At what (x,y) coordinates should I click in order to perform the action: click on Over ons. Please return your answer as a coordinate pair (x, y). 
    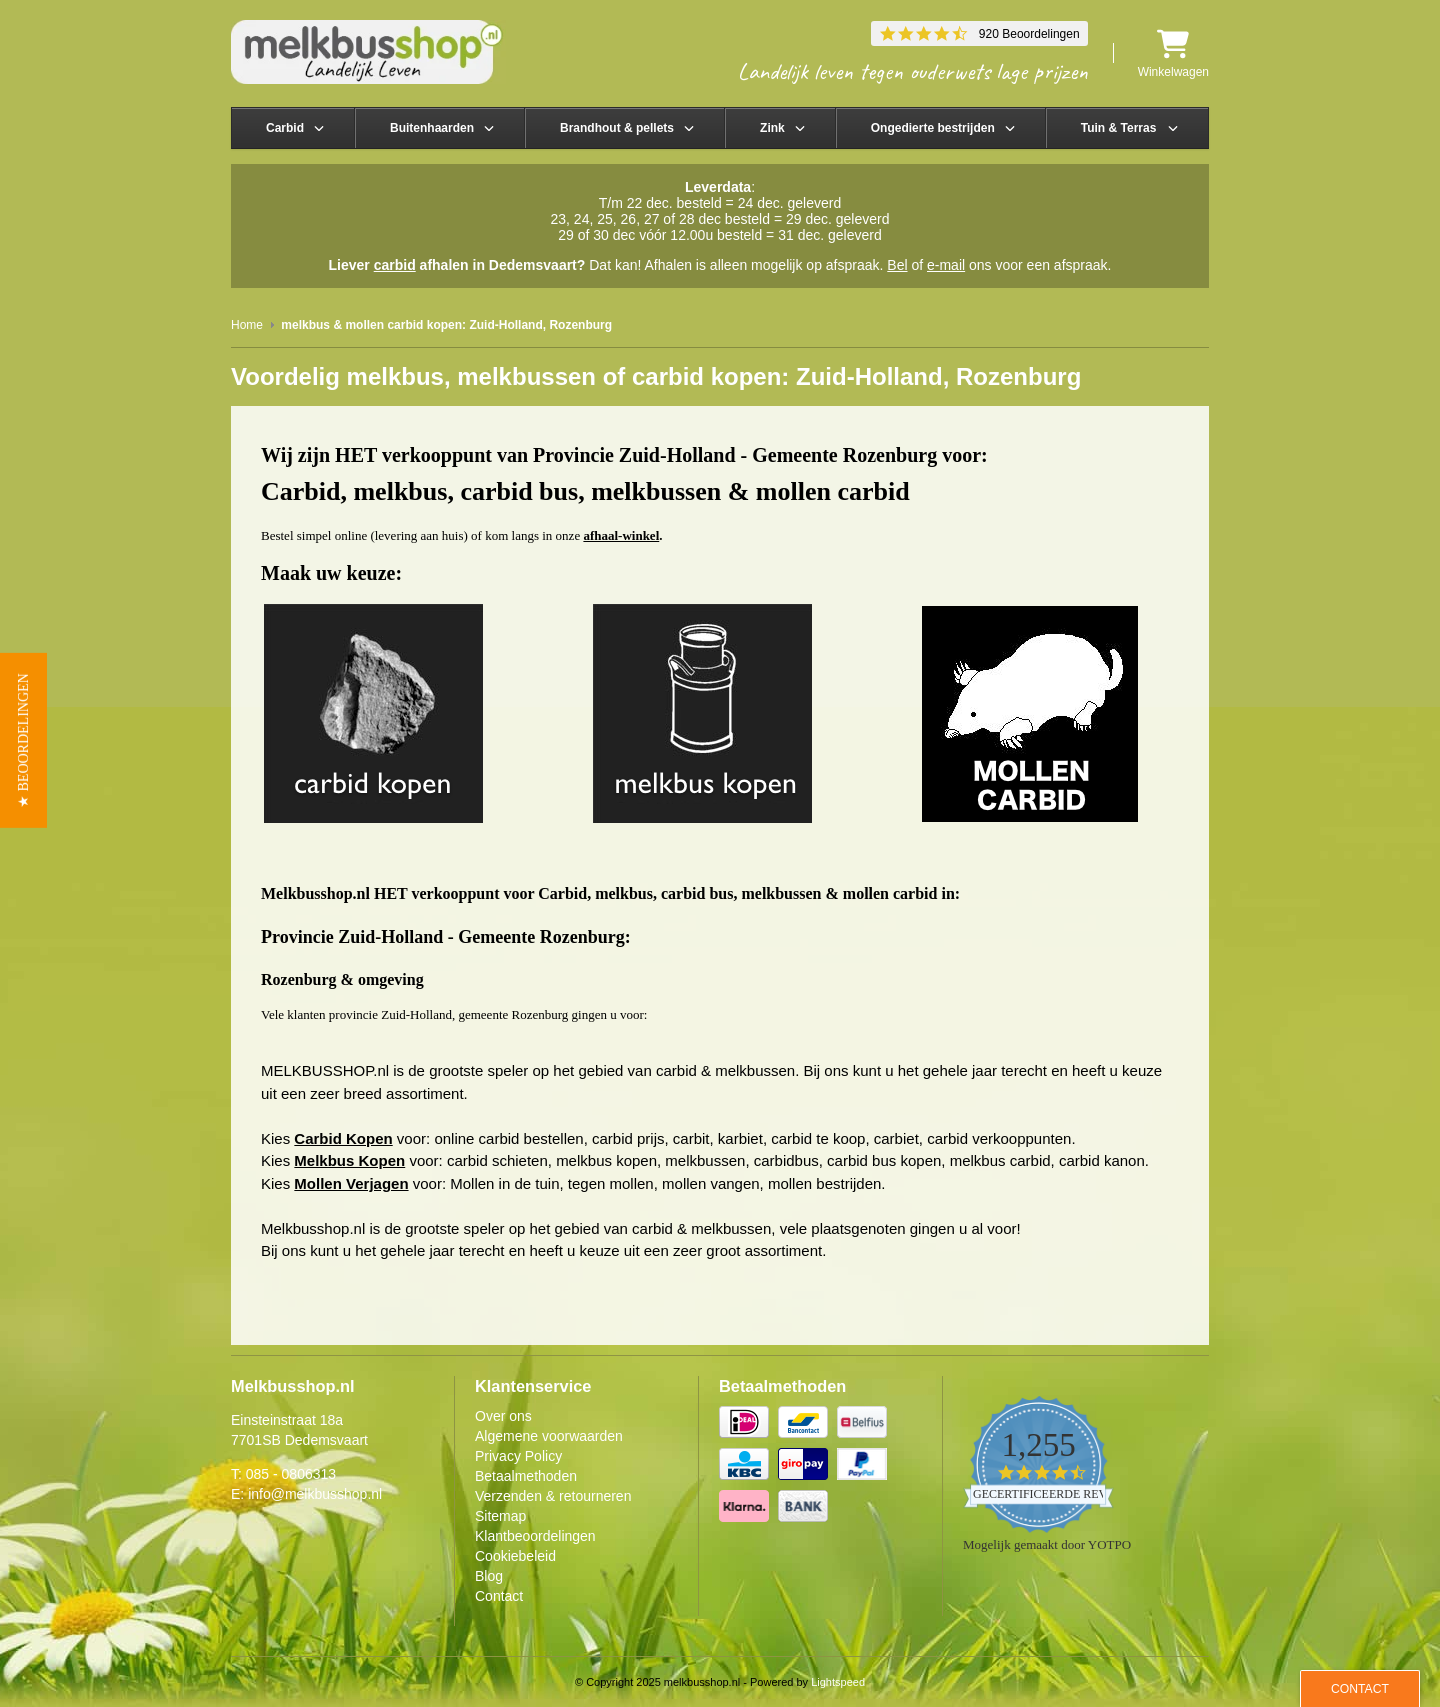
    Looking at the image, I should click on (503, 1416).